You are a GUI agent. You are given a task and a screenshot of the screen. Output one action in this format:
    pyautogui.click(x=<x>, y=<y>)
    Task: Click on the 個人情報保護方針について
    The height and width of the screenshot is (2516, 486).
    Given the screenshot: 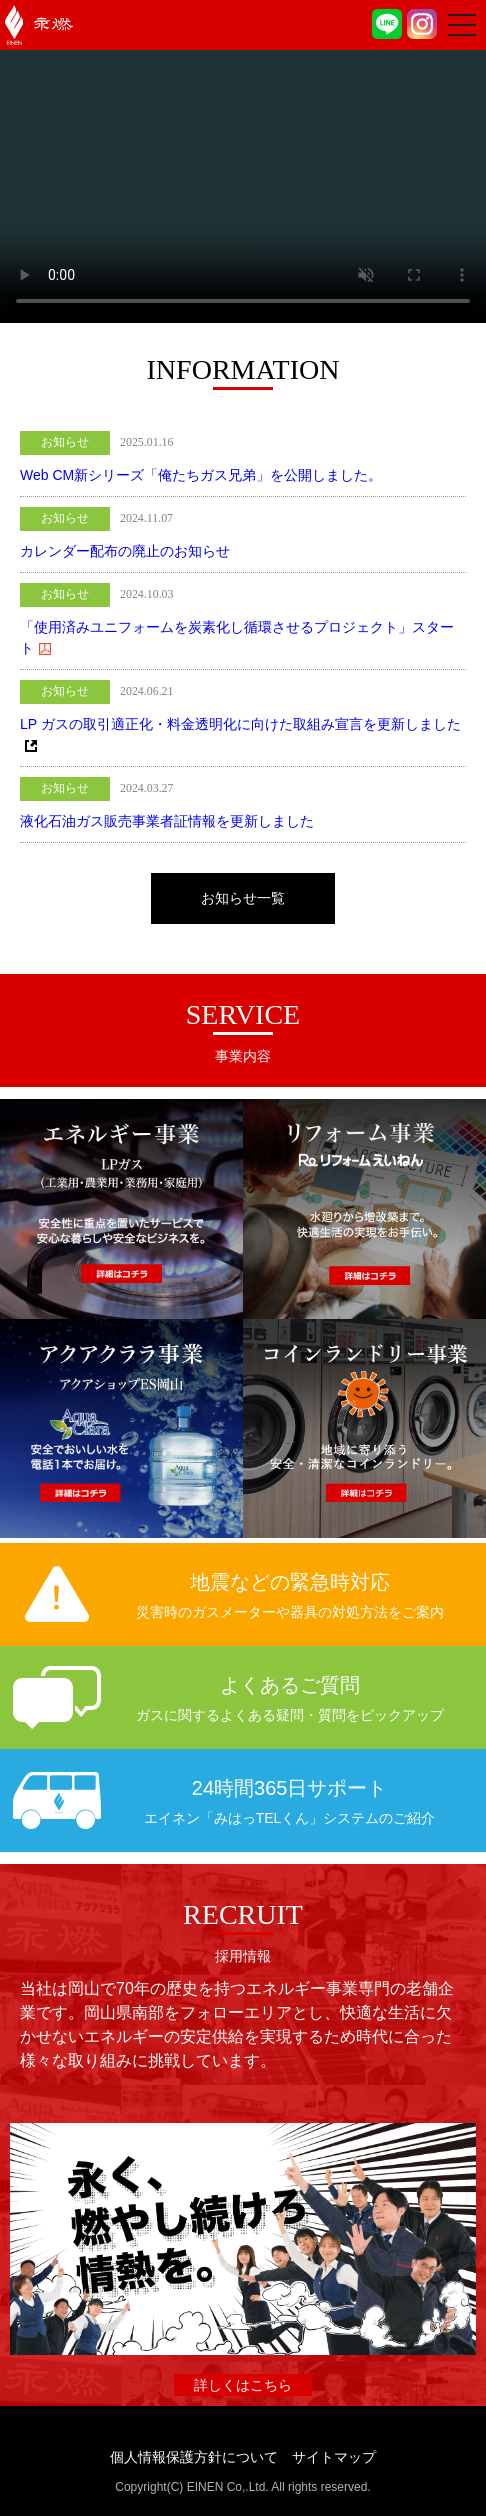 What is the action you would take?
    pyautogui.click(x=194, y=2457)
    